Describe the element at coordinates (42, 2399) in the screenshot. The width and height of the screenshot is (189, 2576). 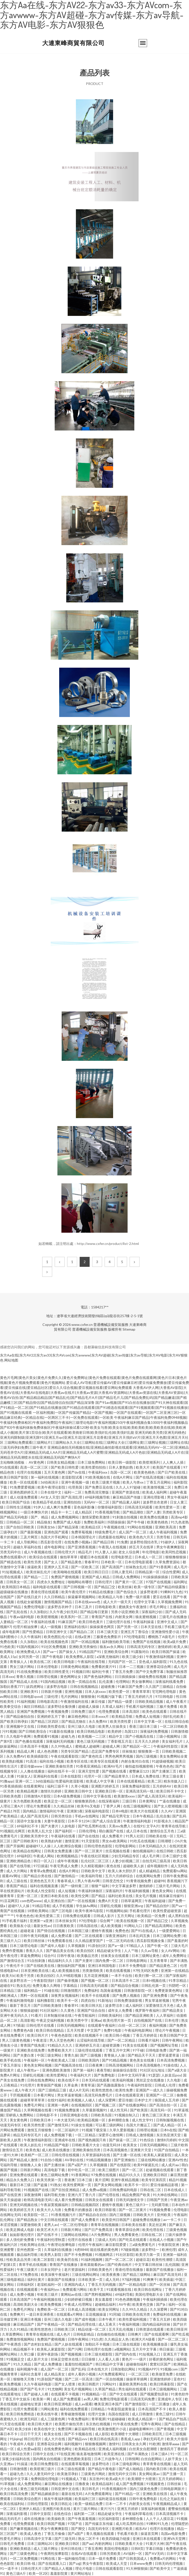
I see `欧美第一网` at that location.